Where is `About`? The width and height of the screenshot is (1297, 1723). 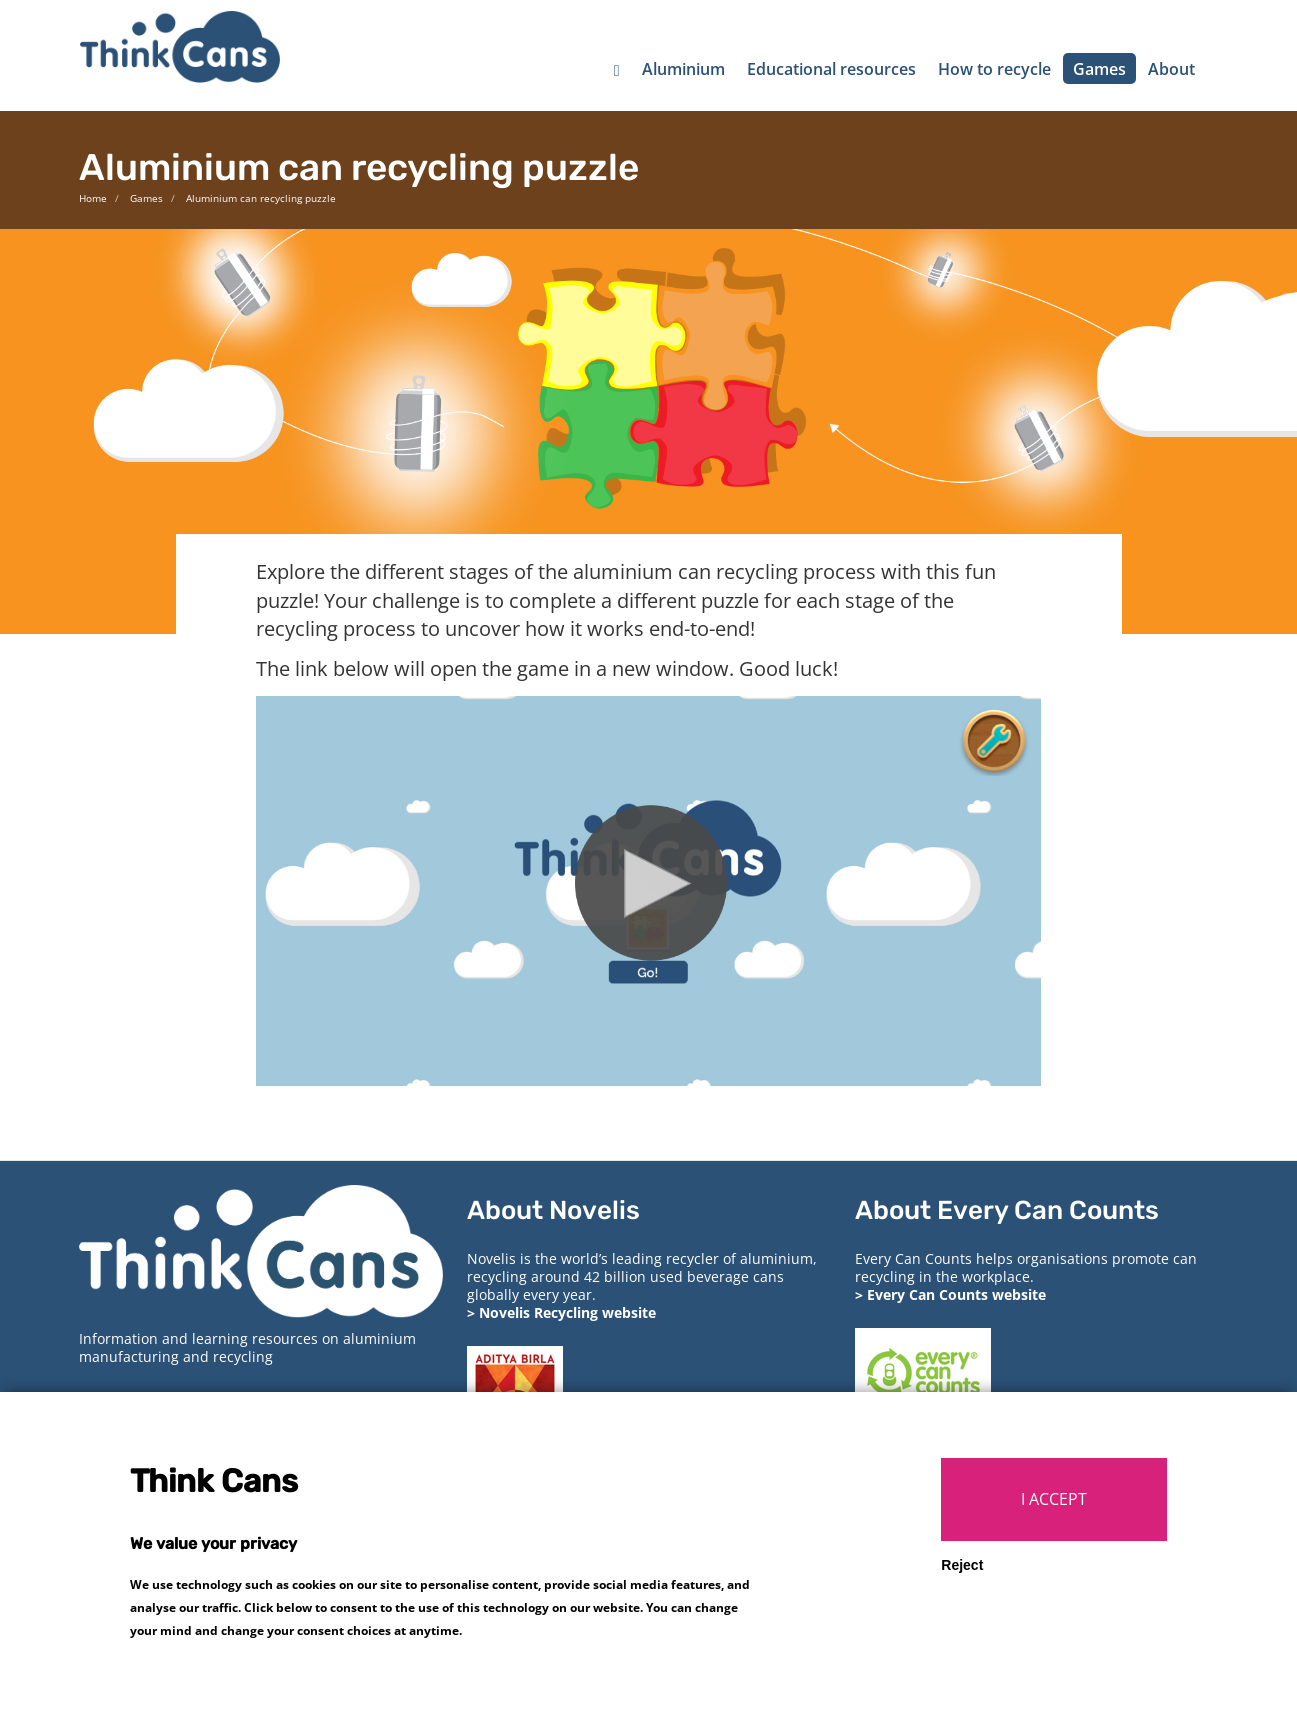 About is located at coordinates (1171, 69).